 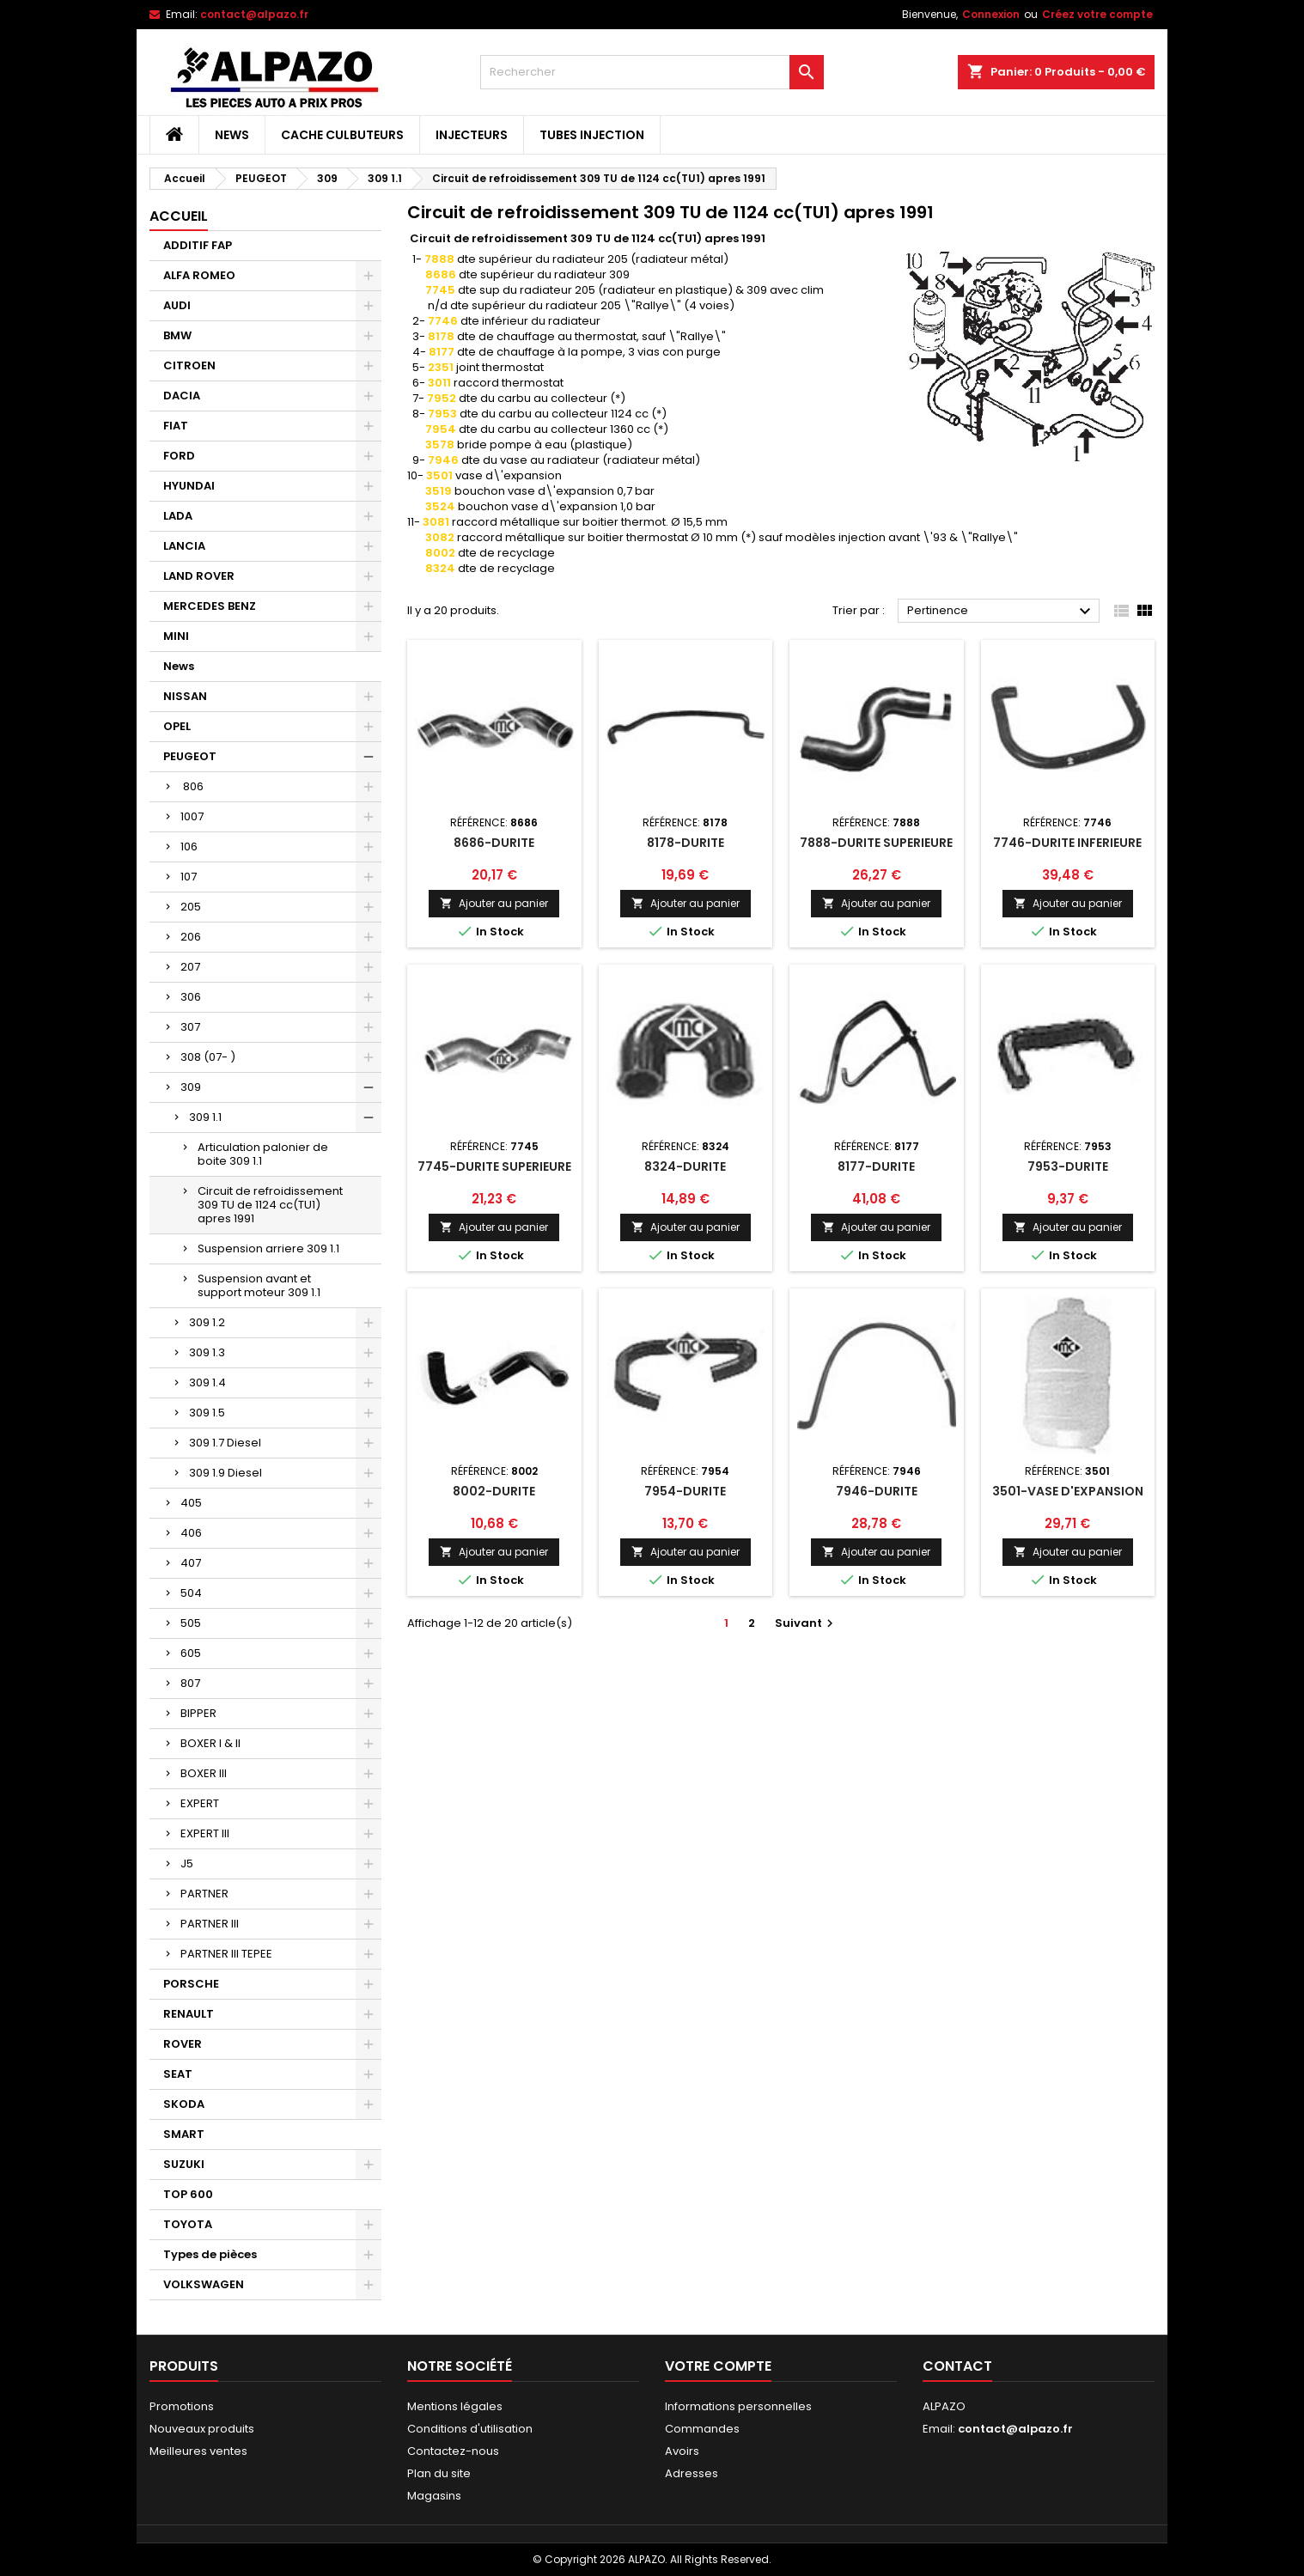 I want to click on 308 (07- ), so click(x=207, y=1057).